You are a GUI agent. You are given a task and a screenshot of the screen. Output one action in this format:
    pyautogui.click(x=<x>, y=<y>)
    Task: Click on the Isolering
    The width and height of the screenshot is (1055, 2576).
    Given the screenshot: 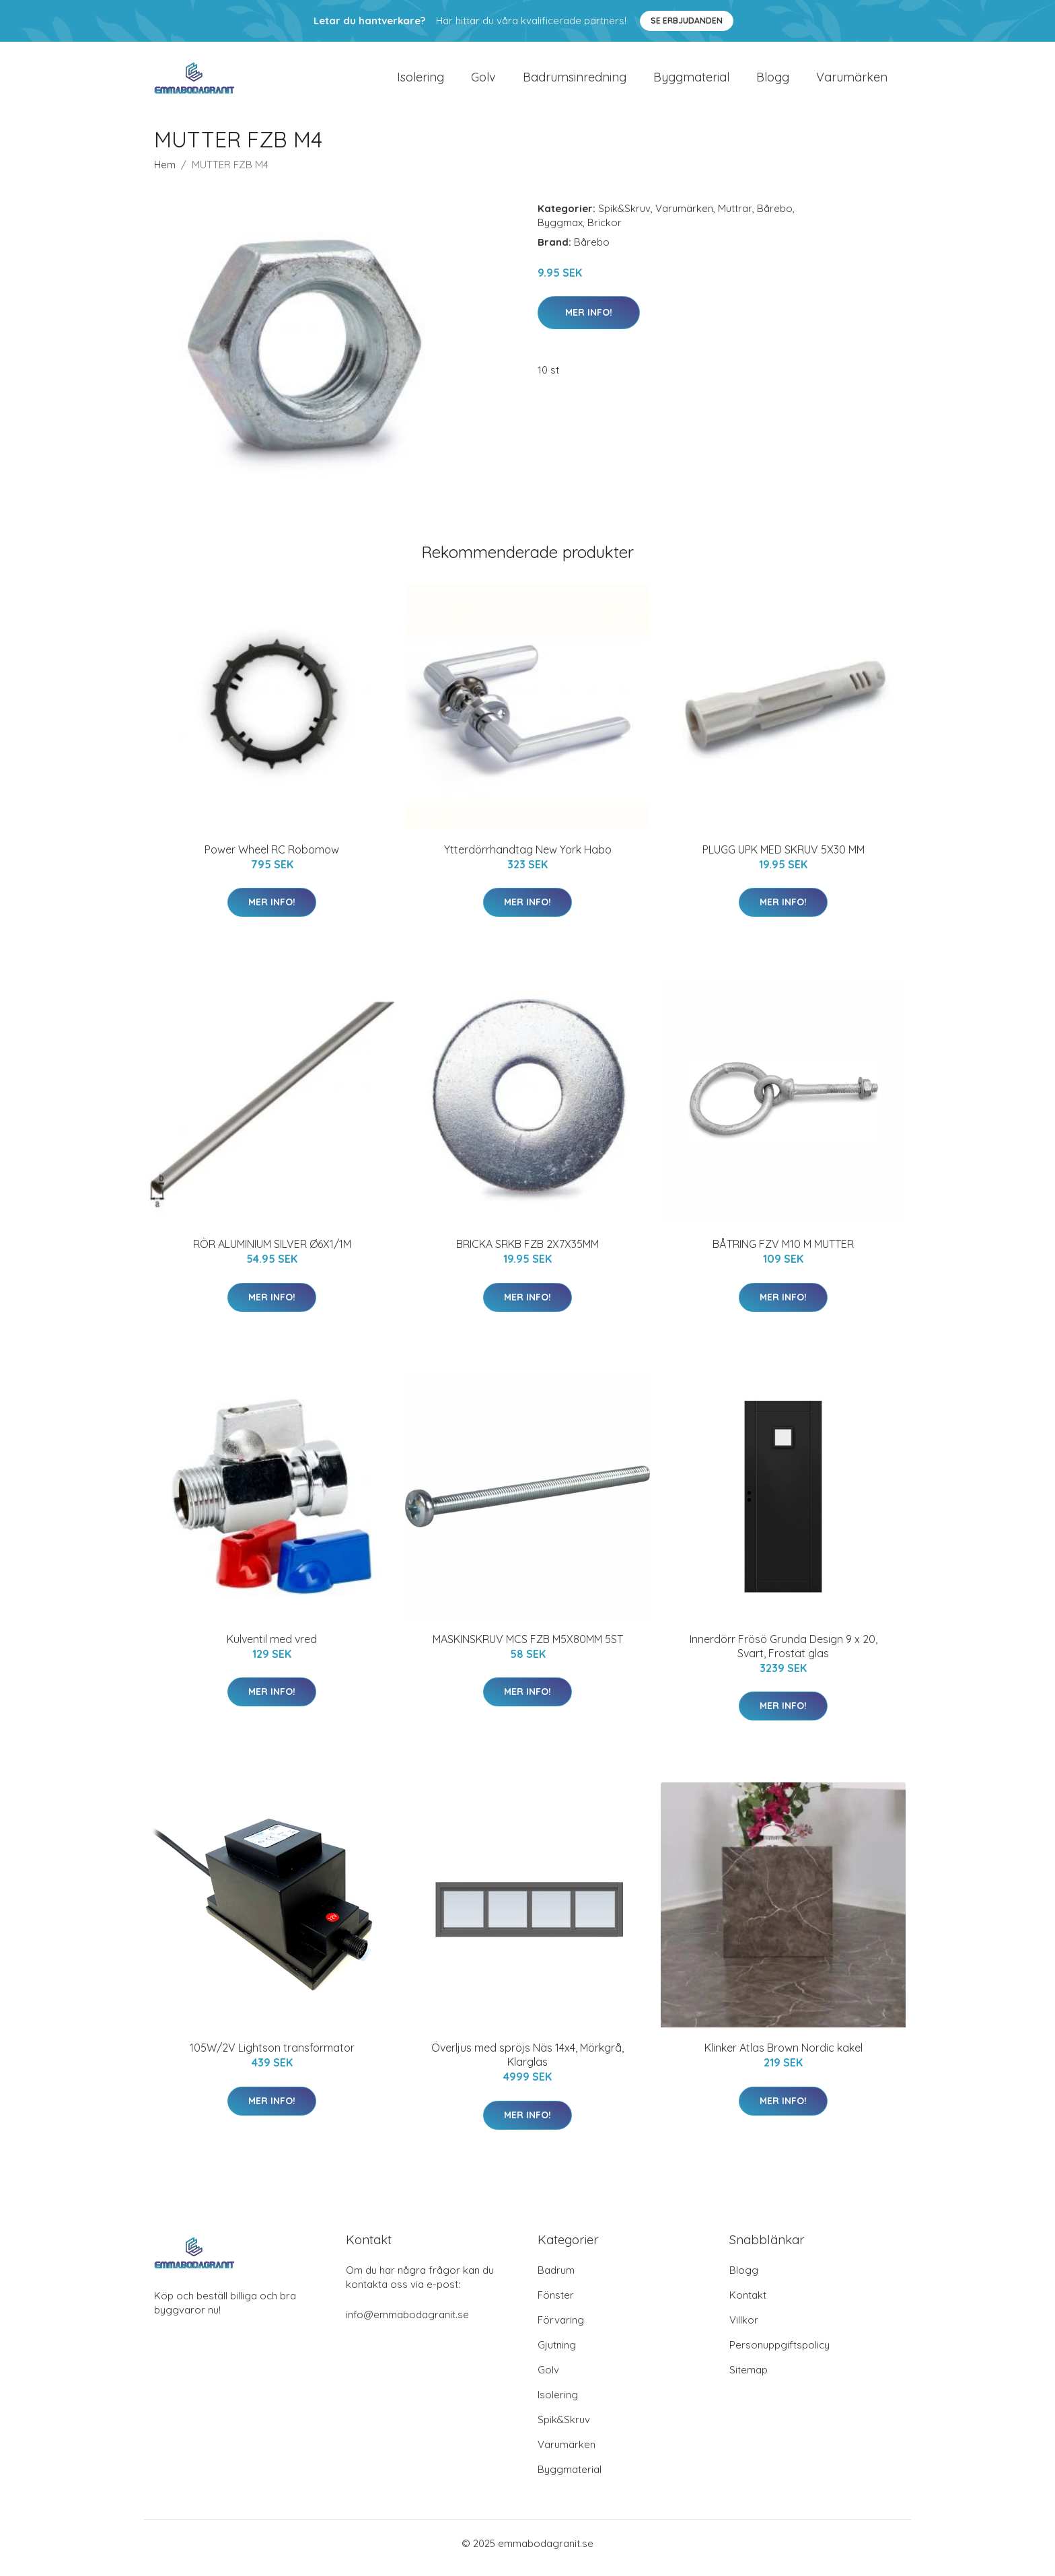 What is the action you would take?
    pyautogui.click(x=420, y=82)
    